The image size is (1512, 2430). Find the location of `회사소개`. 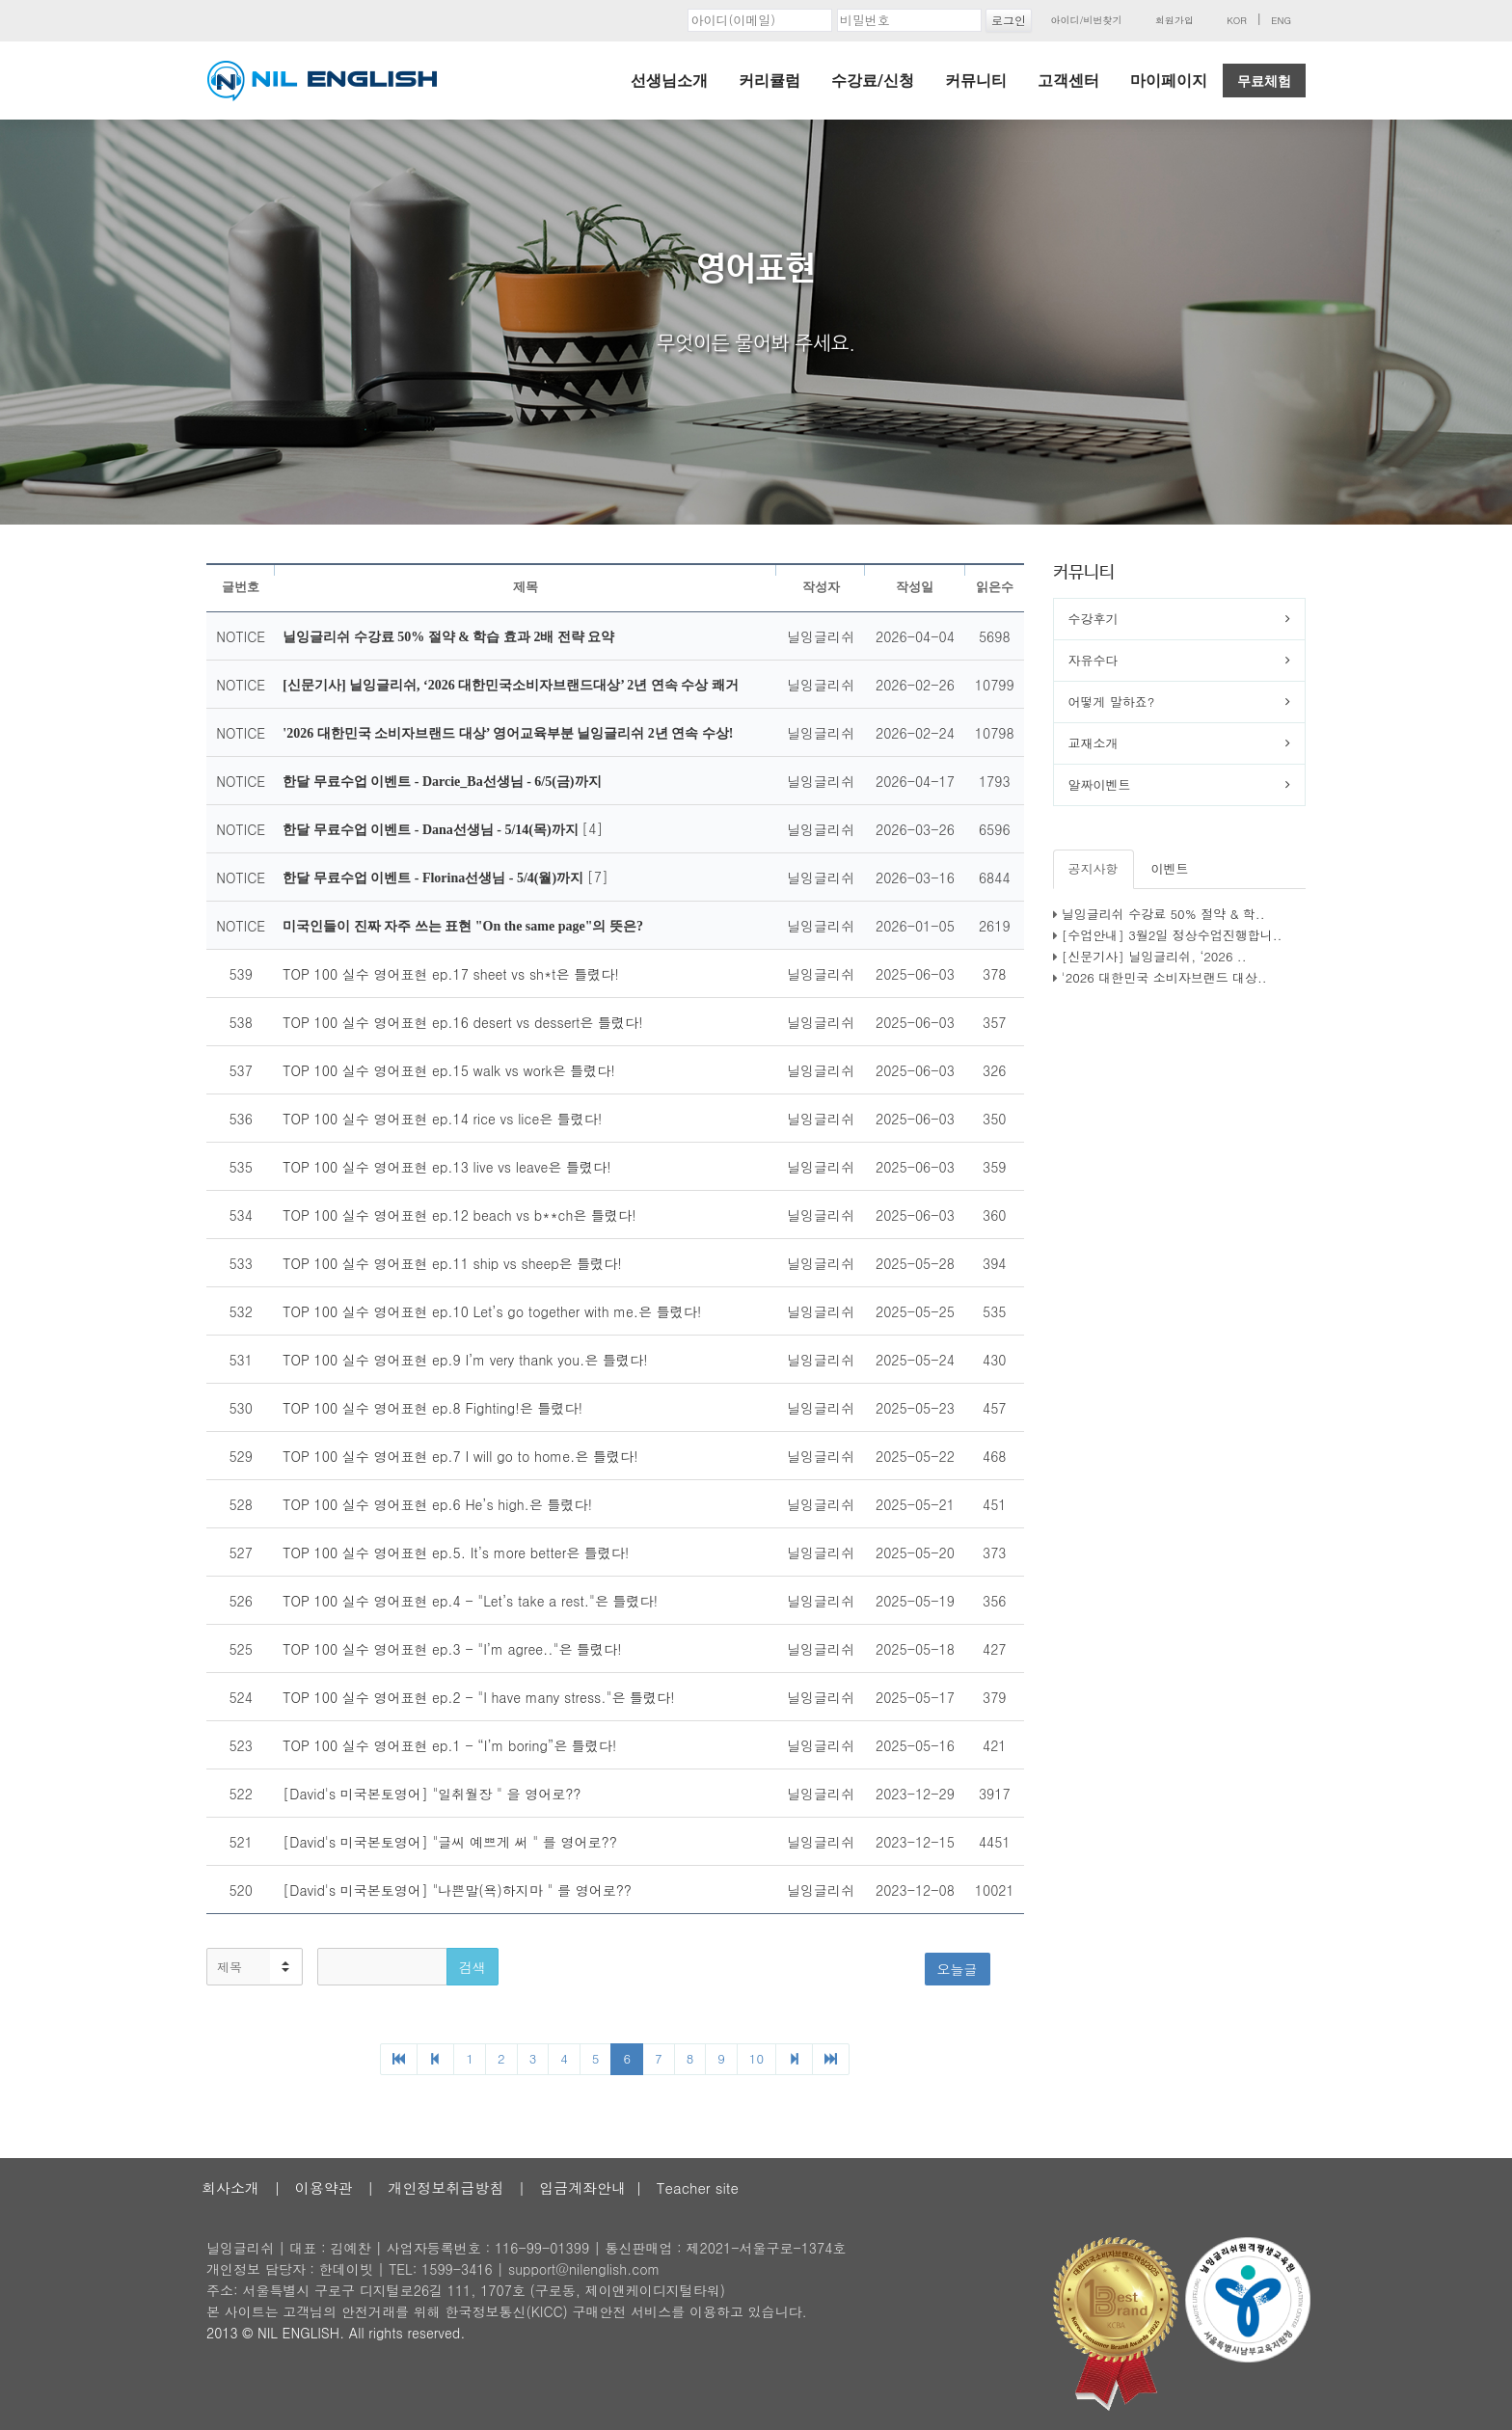

회사소개 is located at coordinates (230, 2187).